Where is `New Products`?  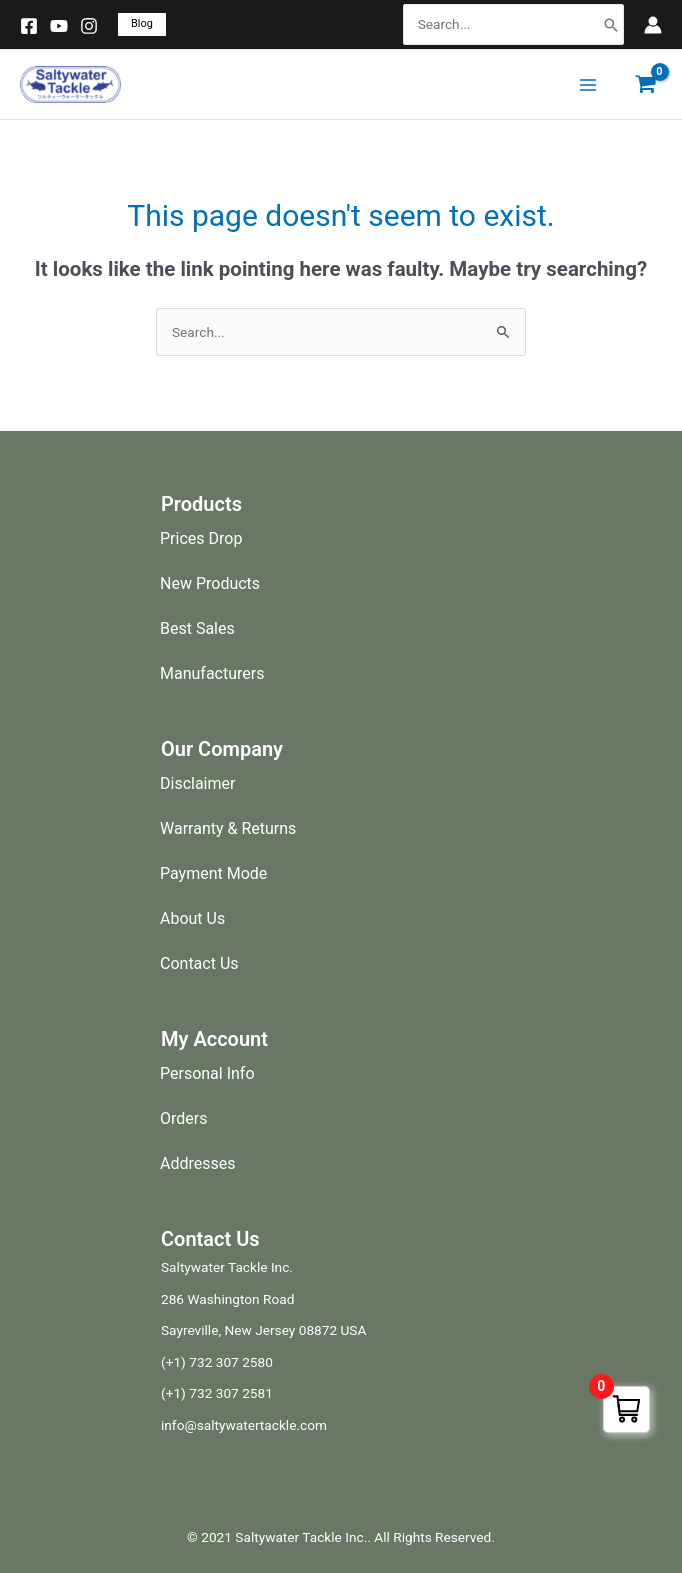 New Products is located at coordinates (210, 583).